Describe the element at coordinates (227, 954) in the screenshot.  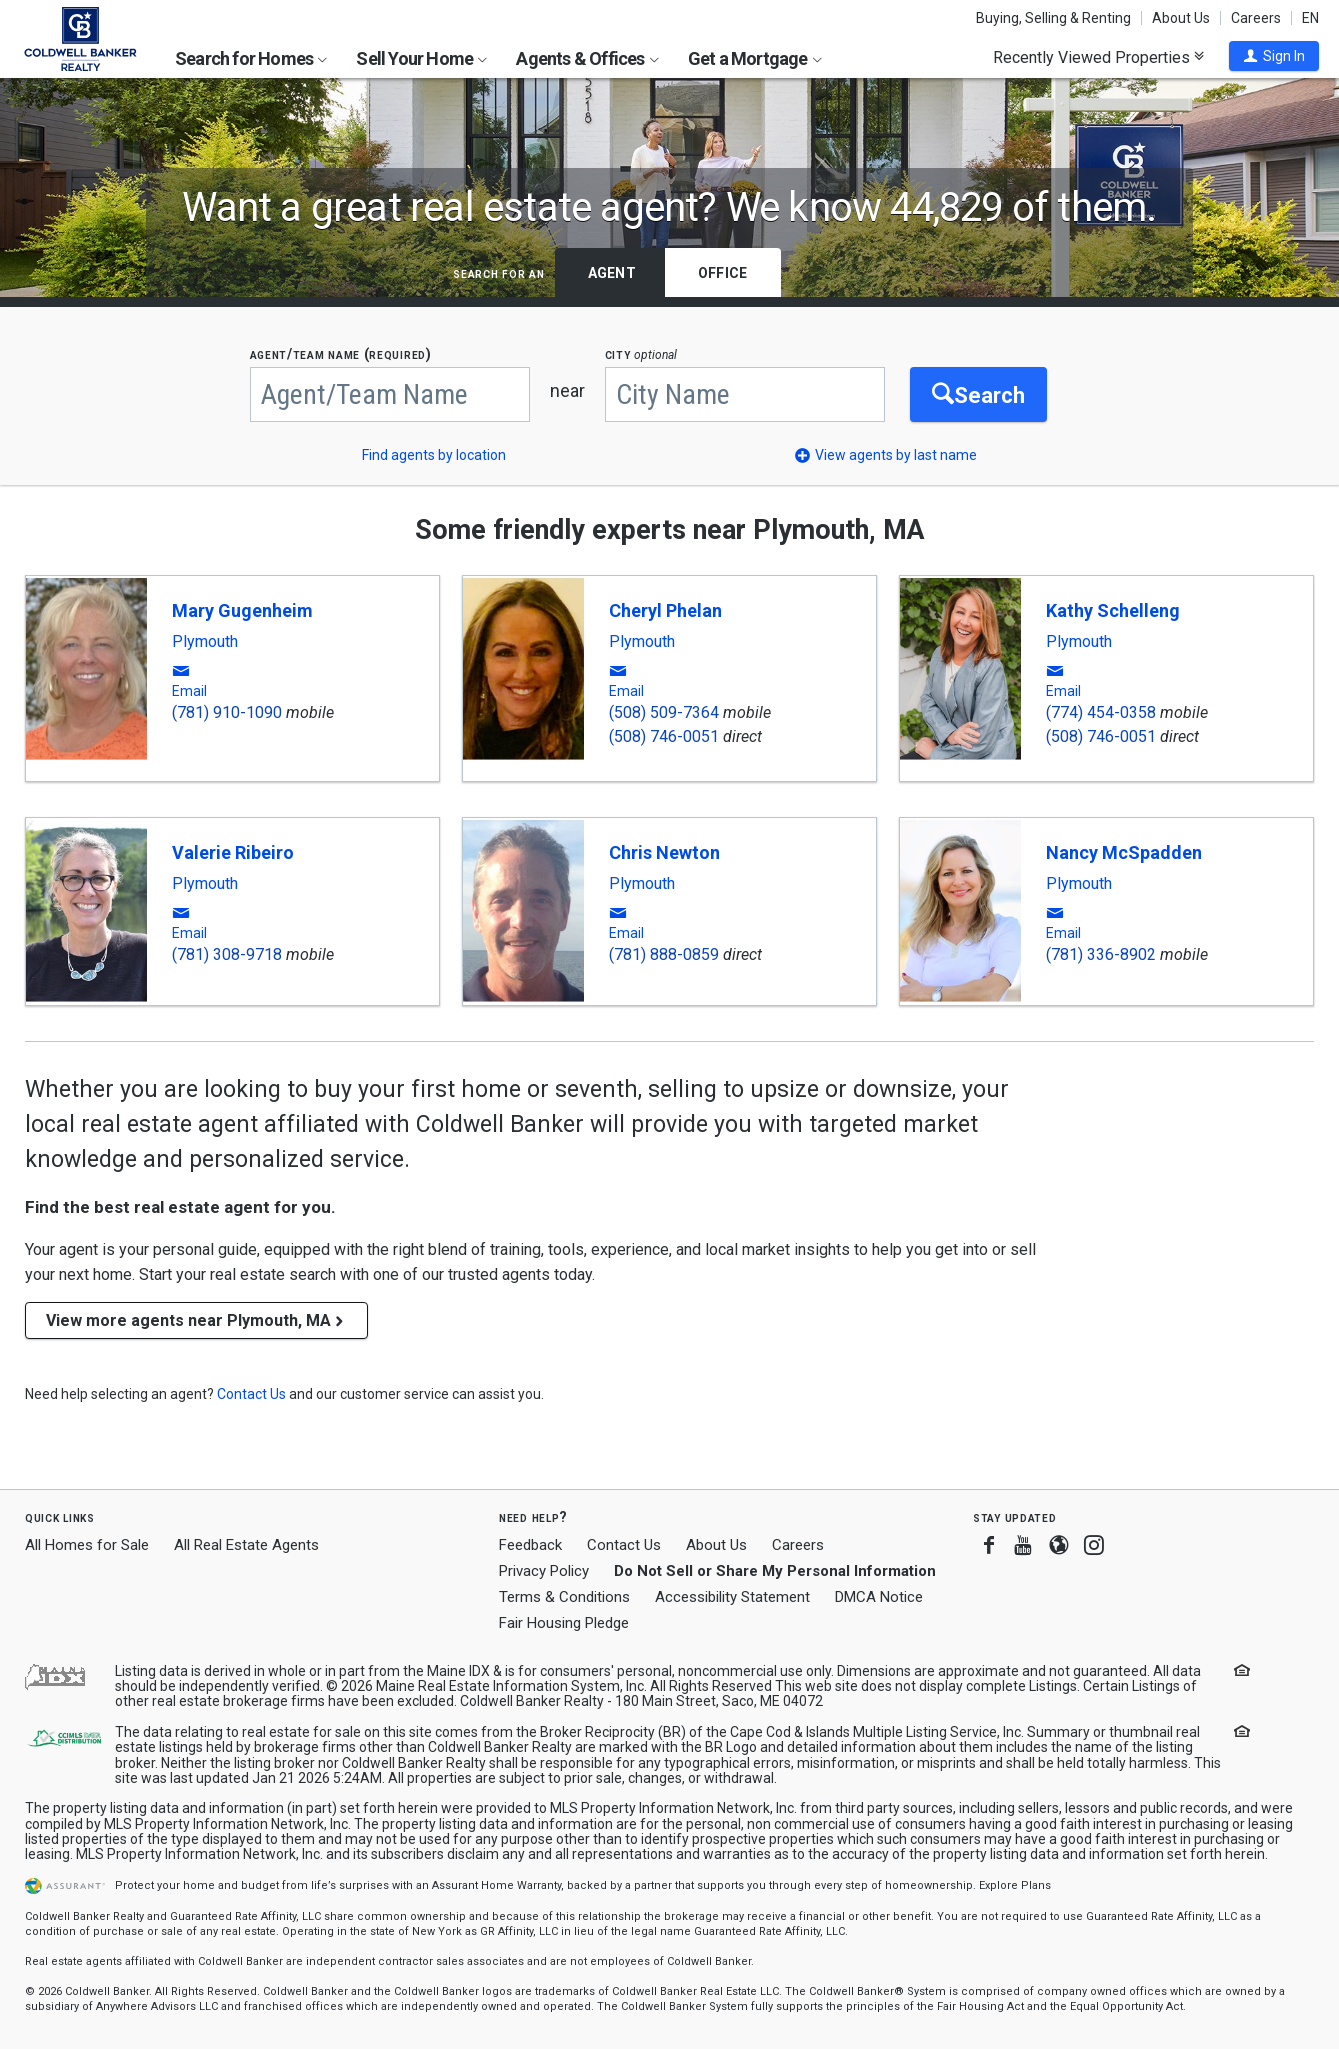
I see `(781) 308-9718` at that location.